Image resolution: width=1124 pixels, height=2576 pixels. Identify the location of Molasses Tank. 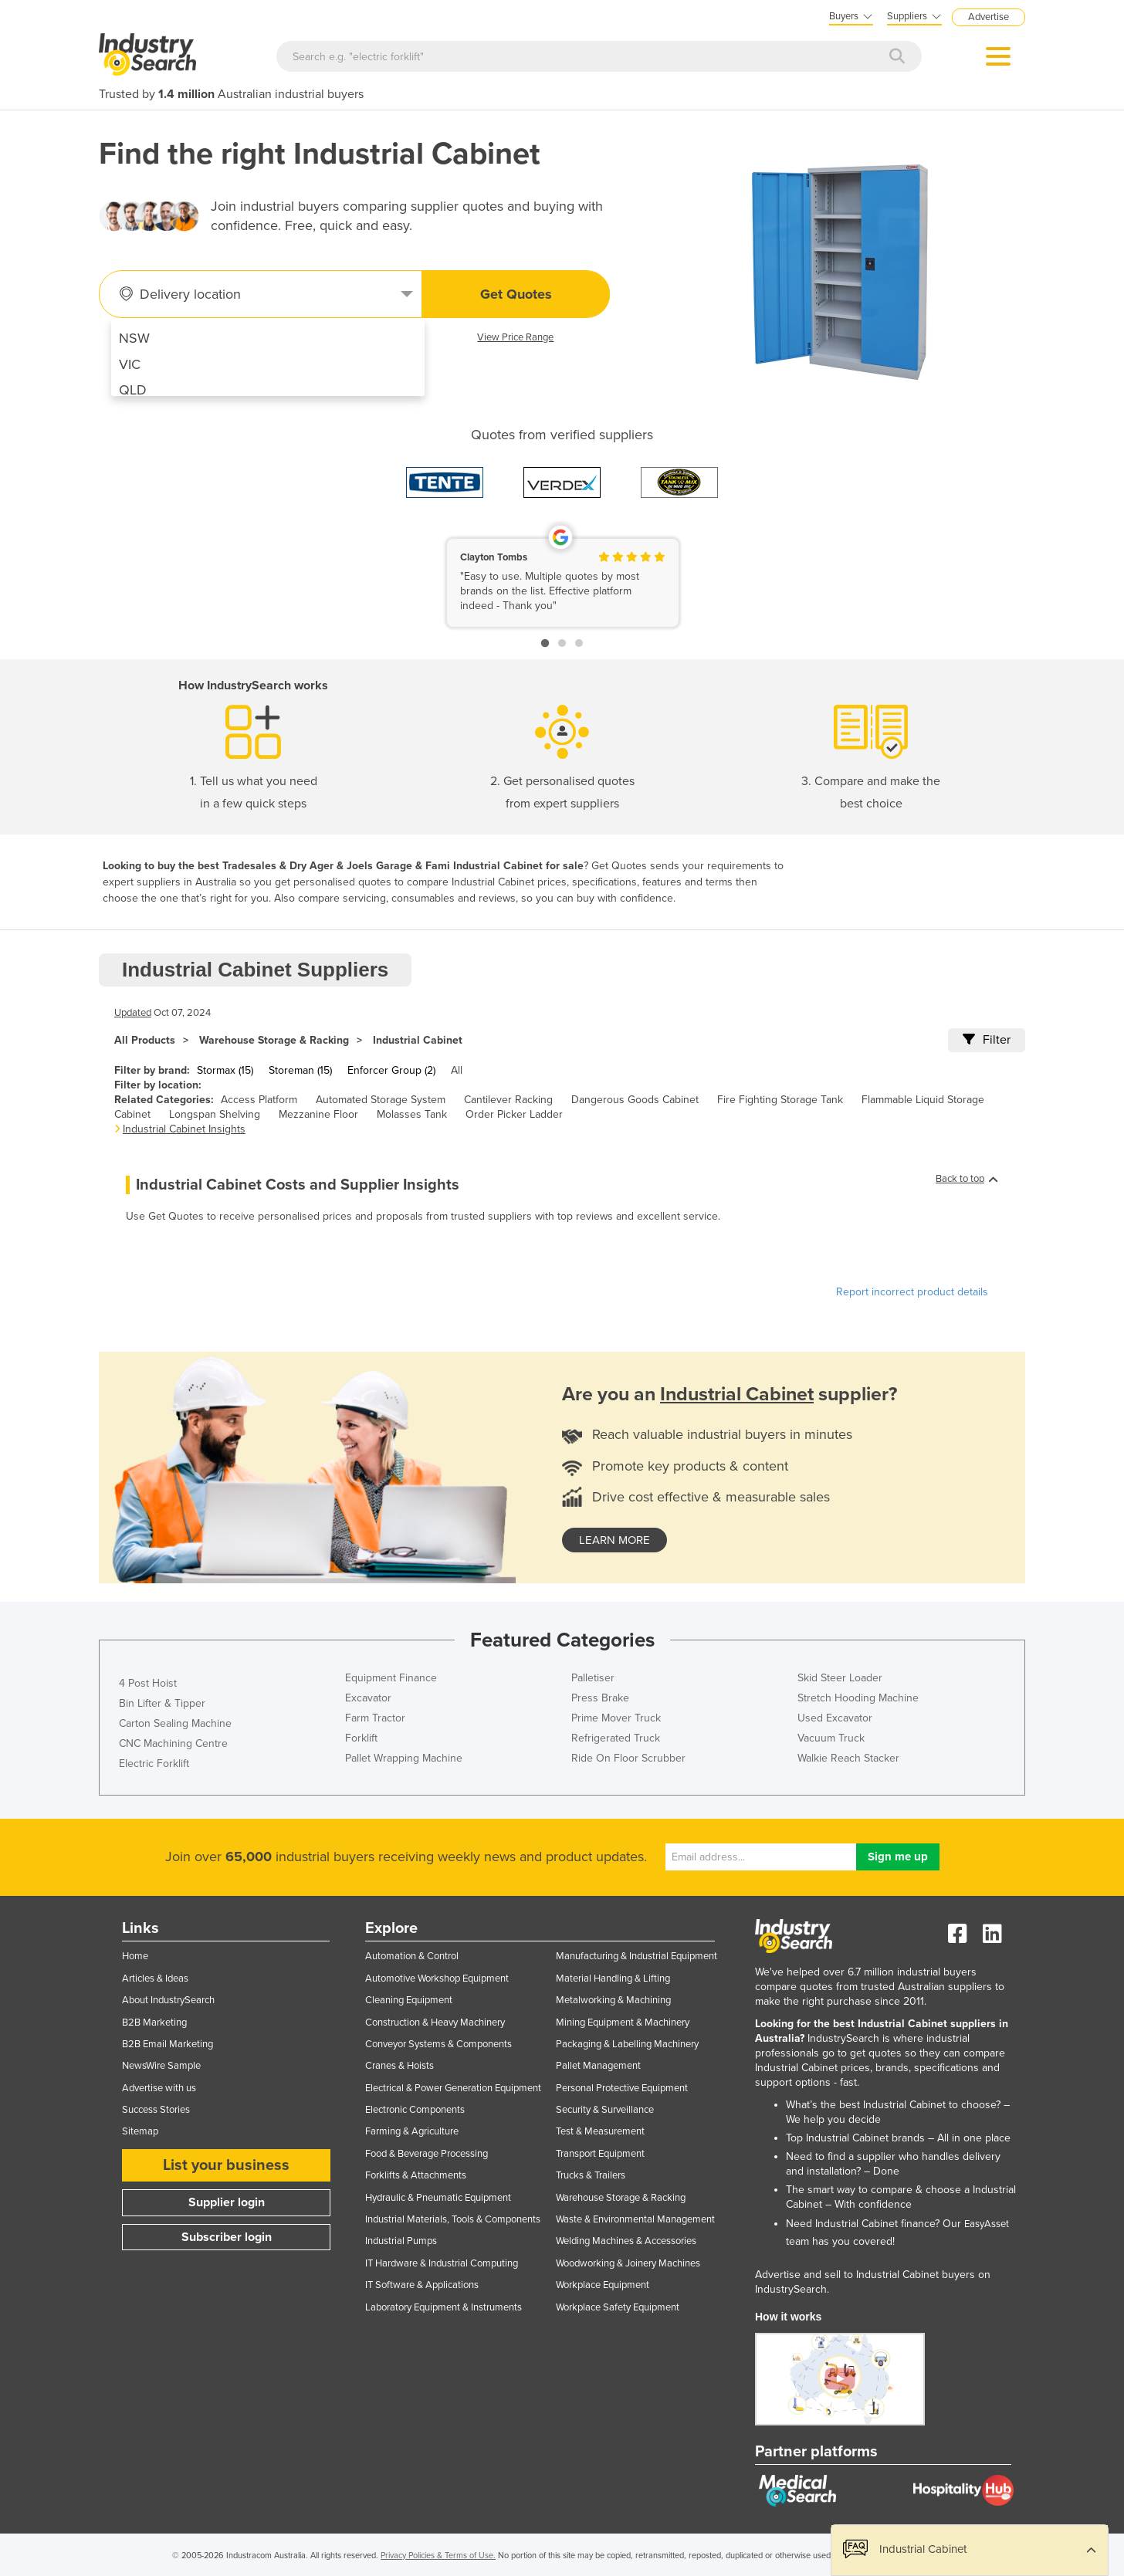
(412, 1114).